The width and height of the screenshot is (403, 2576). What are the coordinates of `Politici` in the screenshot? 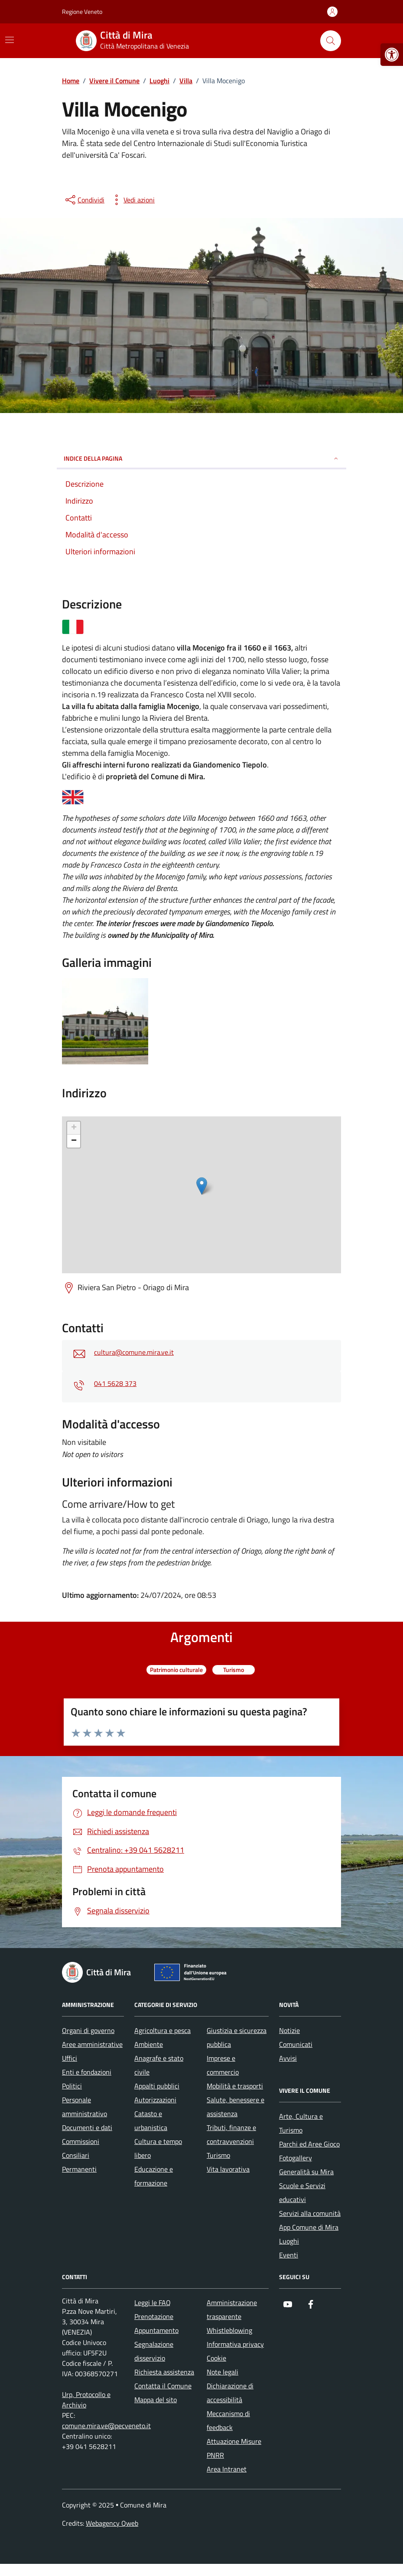 It's located at (72, 2086).